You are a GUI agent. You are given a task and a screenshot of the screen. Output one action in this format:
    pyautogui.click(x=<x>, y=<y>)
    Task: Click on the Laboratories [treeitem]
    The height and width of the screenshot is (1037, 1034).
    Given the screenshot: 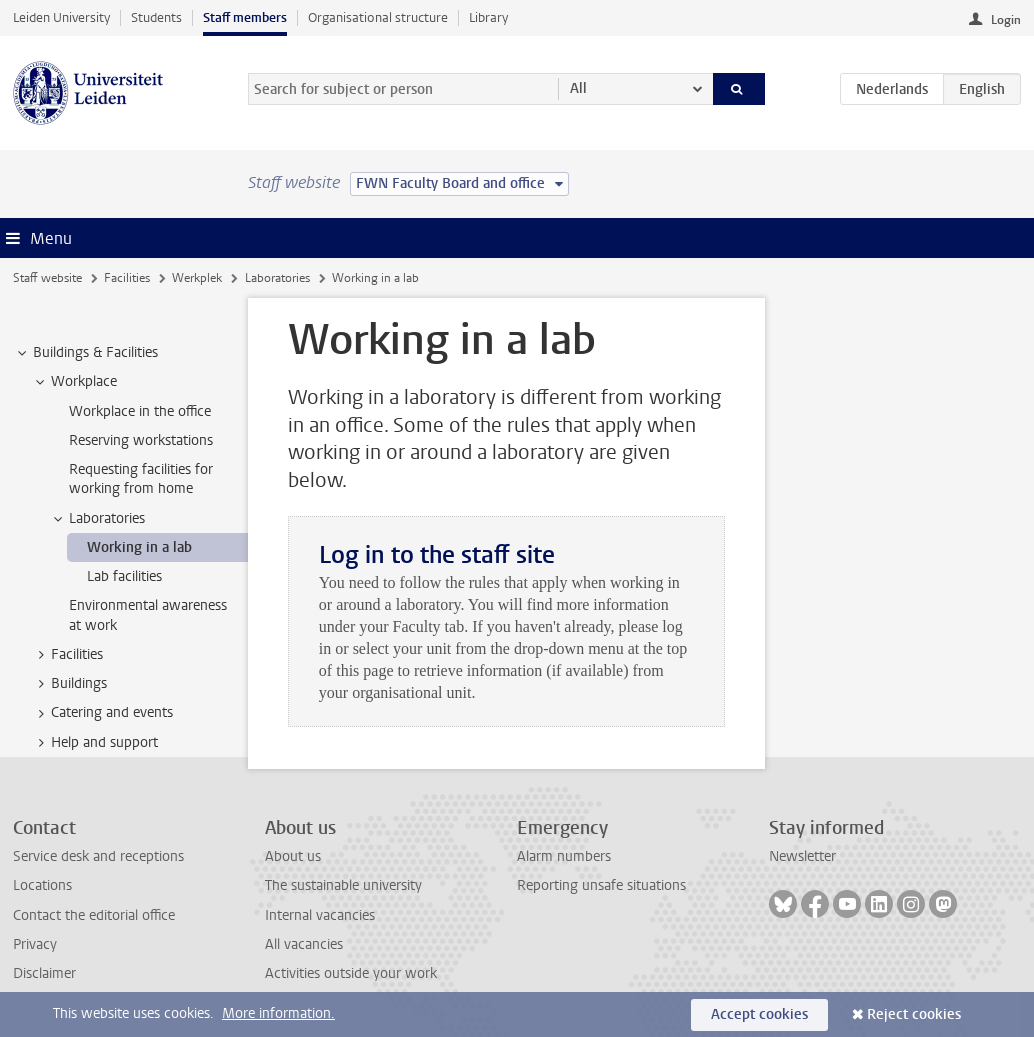 What is the action you would take?
    pyautogui.click(x=97, y=519)
    